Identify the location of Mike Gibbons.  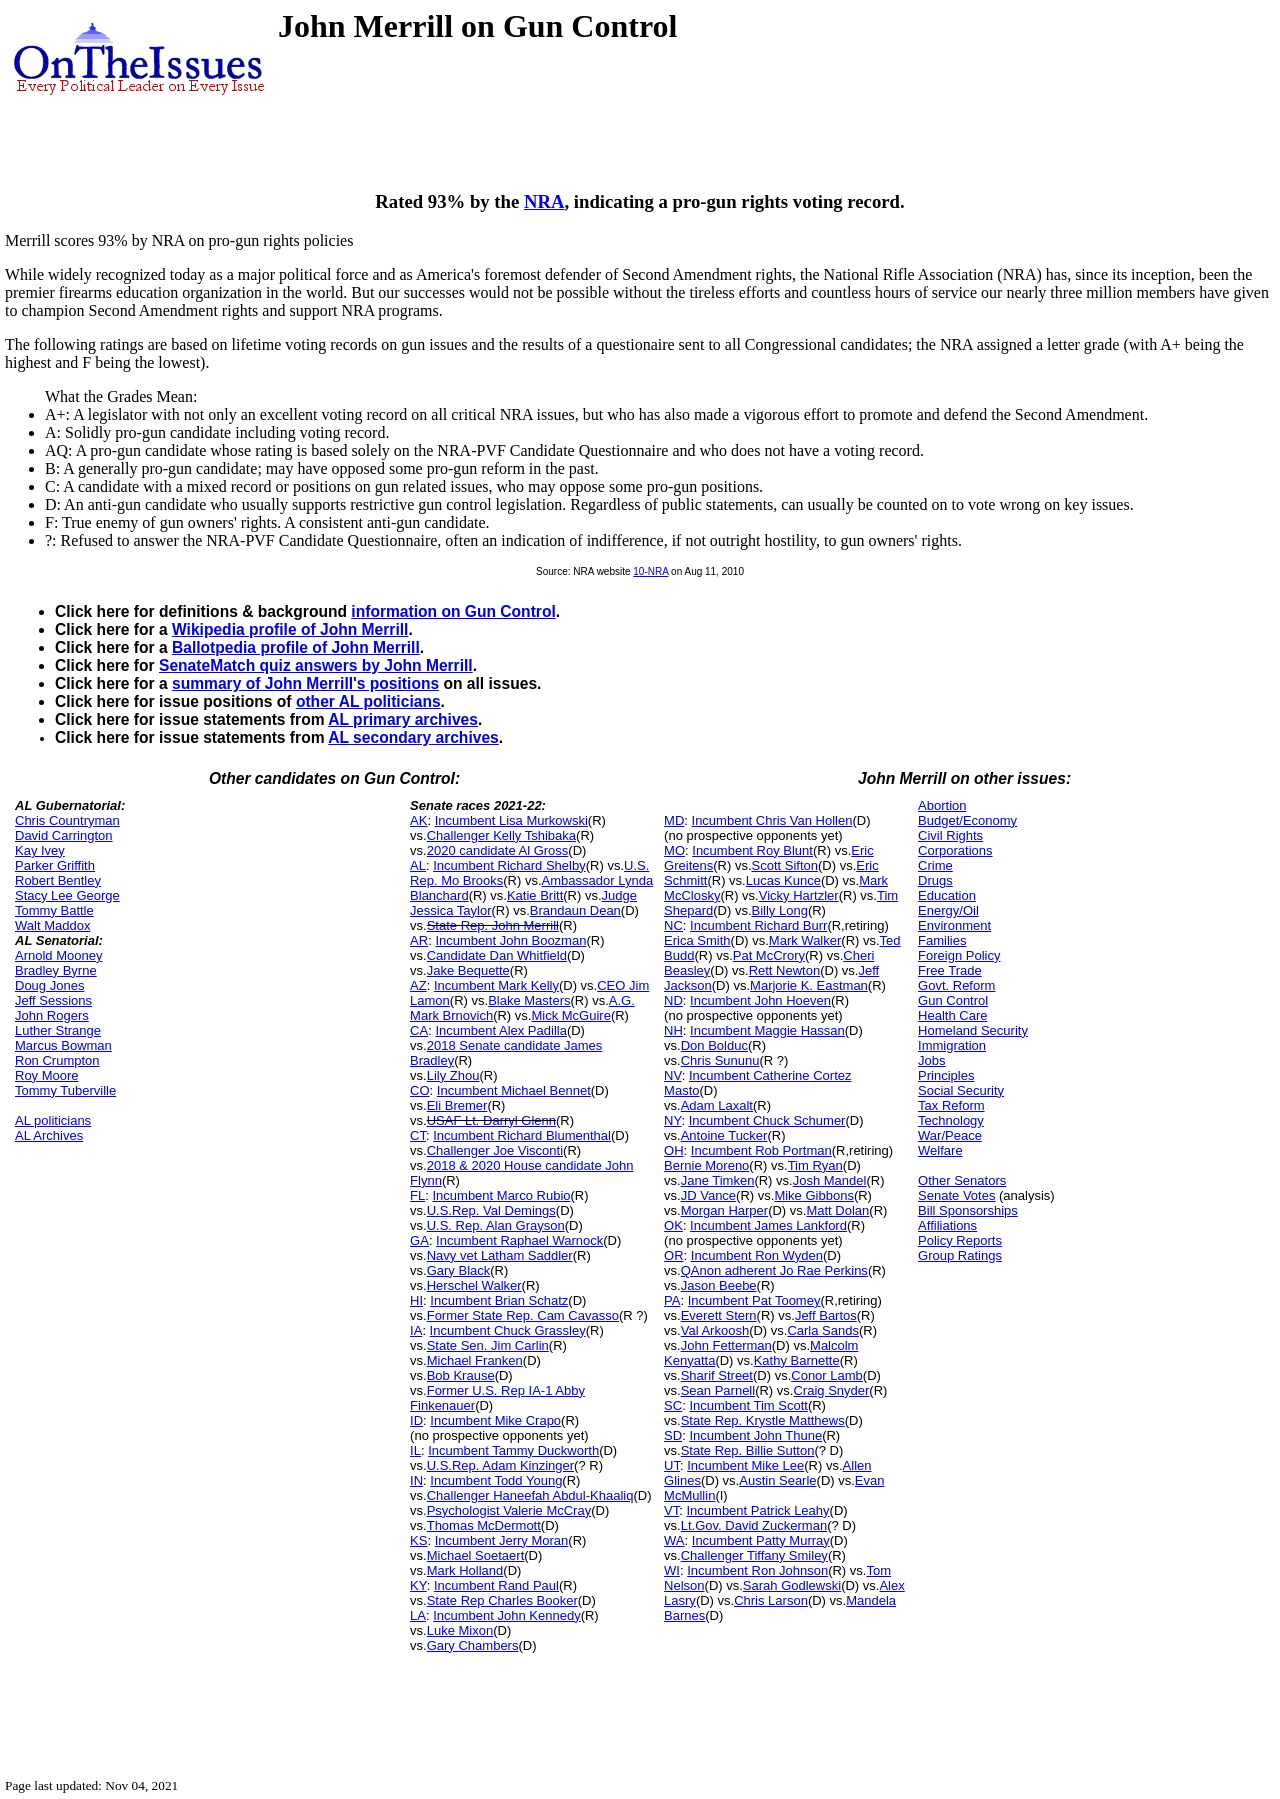
(813, 1195).